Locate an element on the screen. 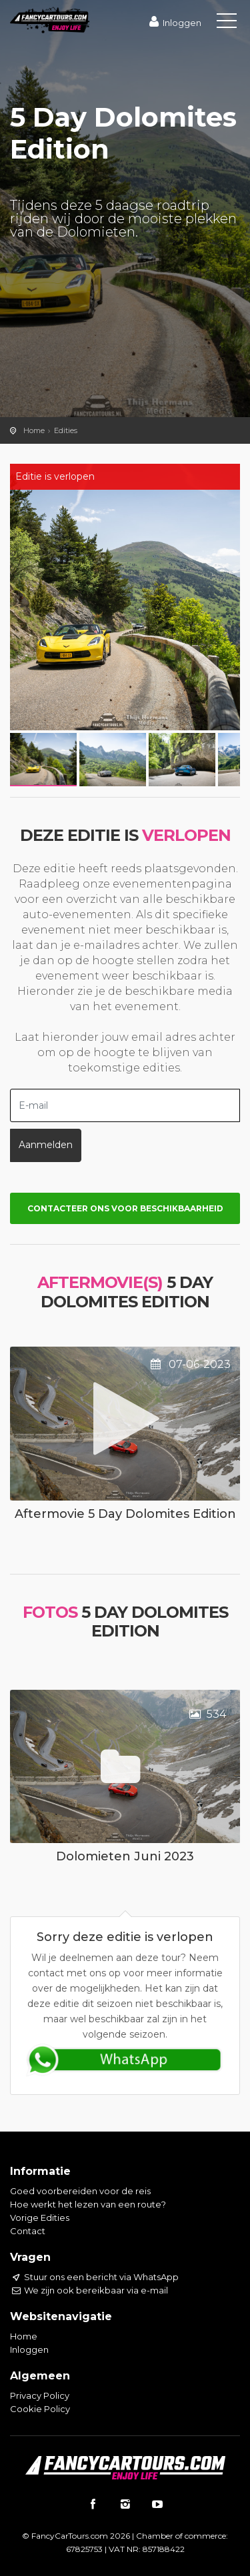 Image resolution: width=250 pixels, height=2576 pixels. Edities is located at coordinates (65, 430).